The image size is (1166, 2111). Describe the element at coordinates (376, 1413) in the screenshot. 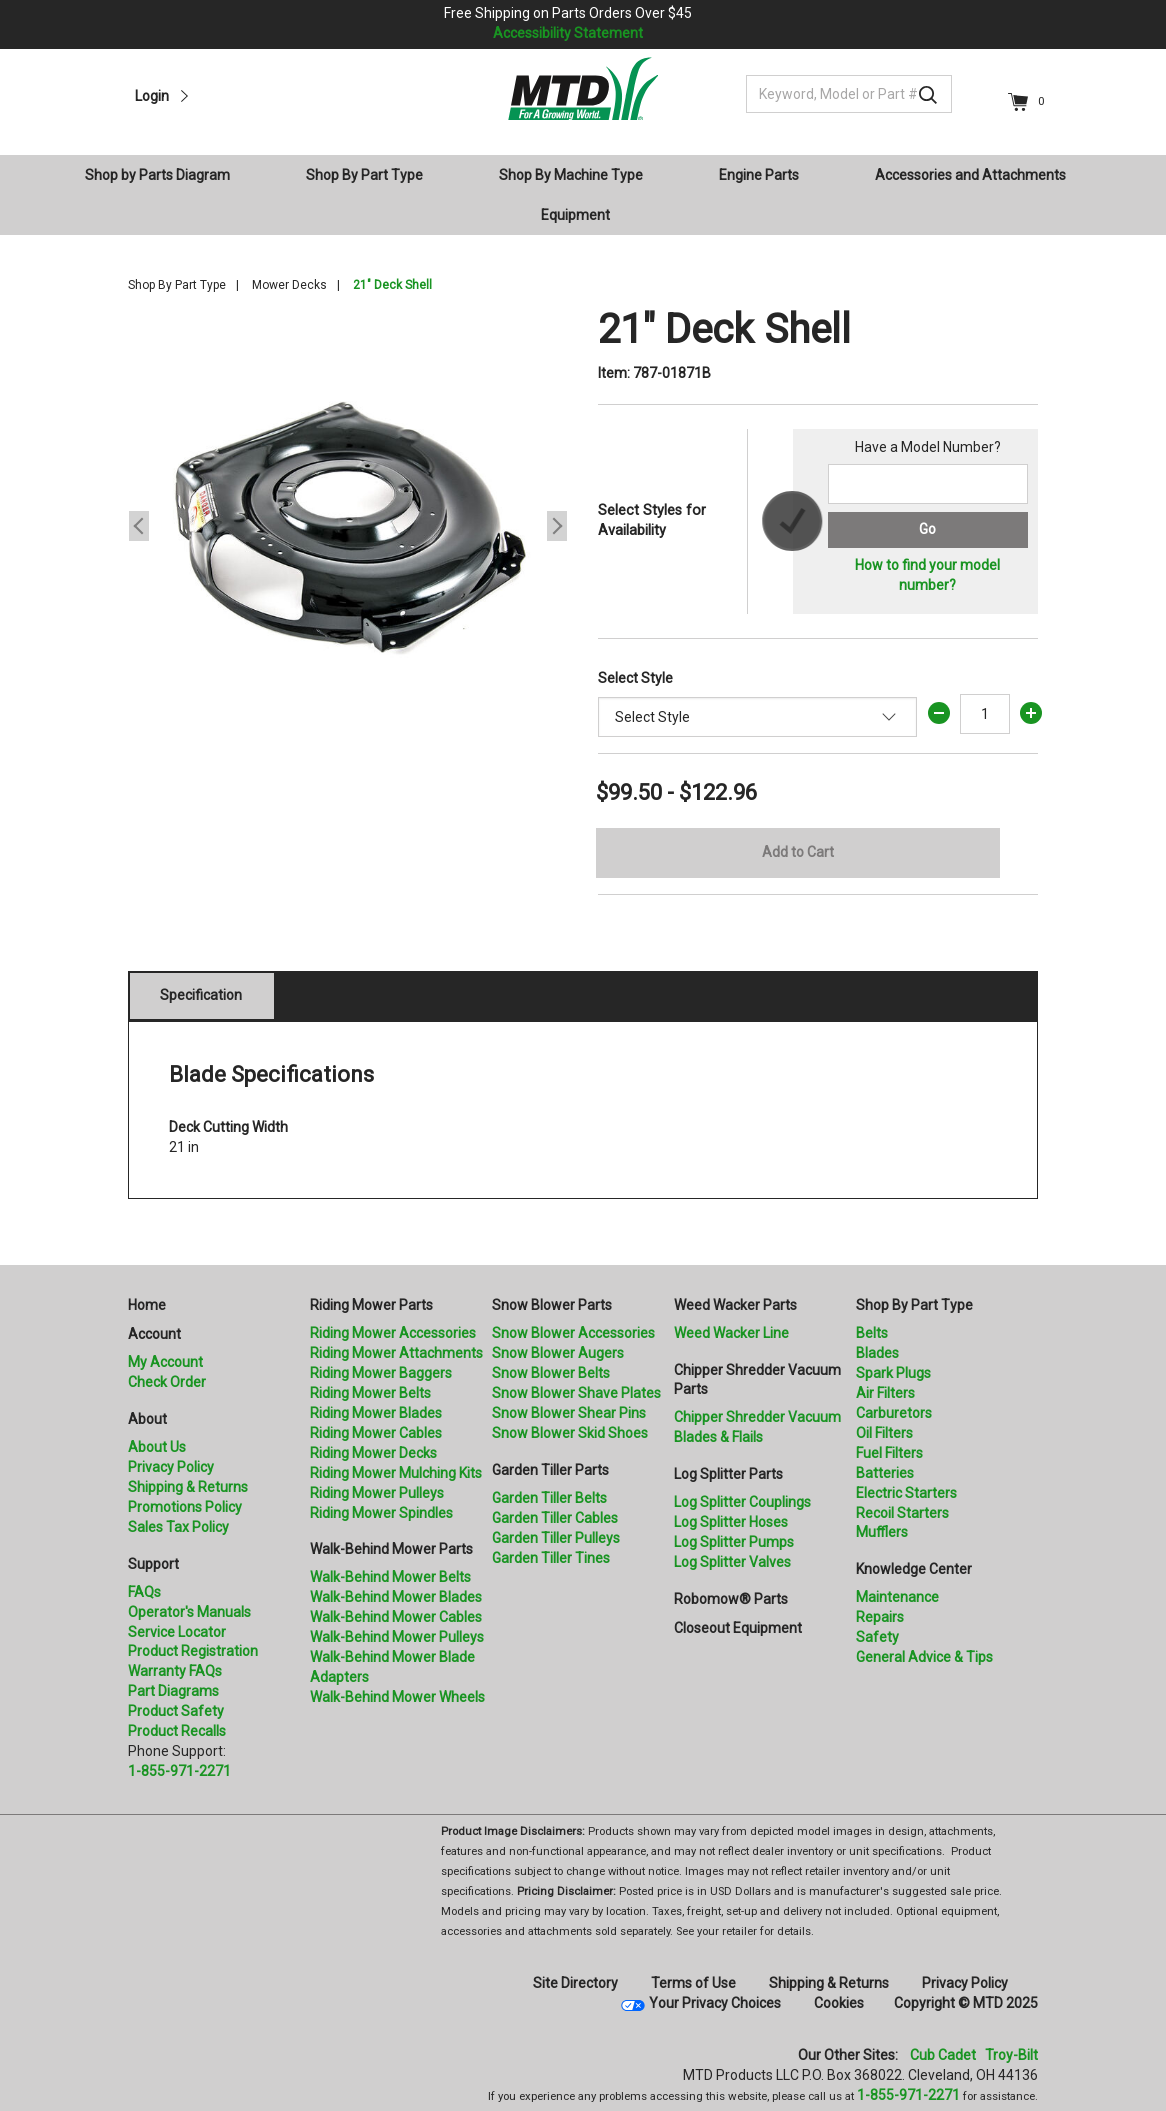

I see `Riding Mower Blades` at that location.